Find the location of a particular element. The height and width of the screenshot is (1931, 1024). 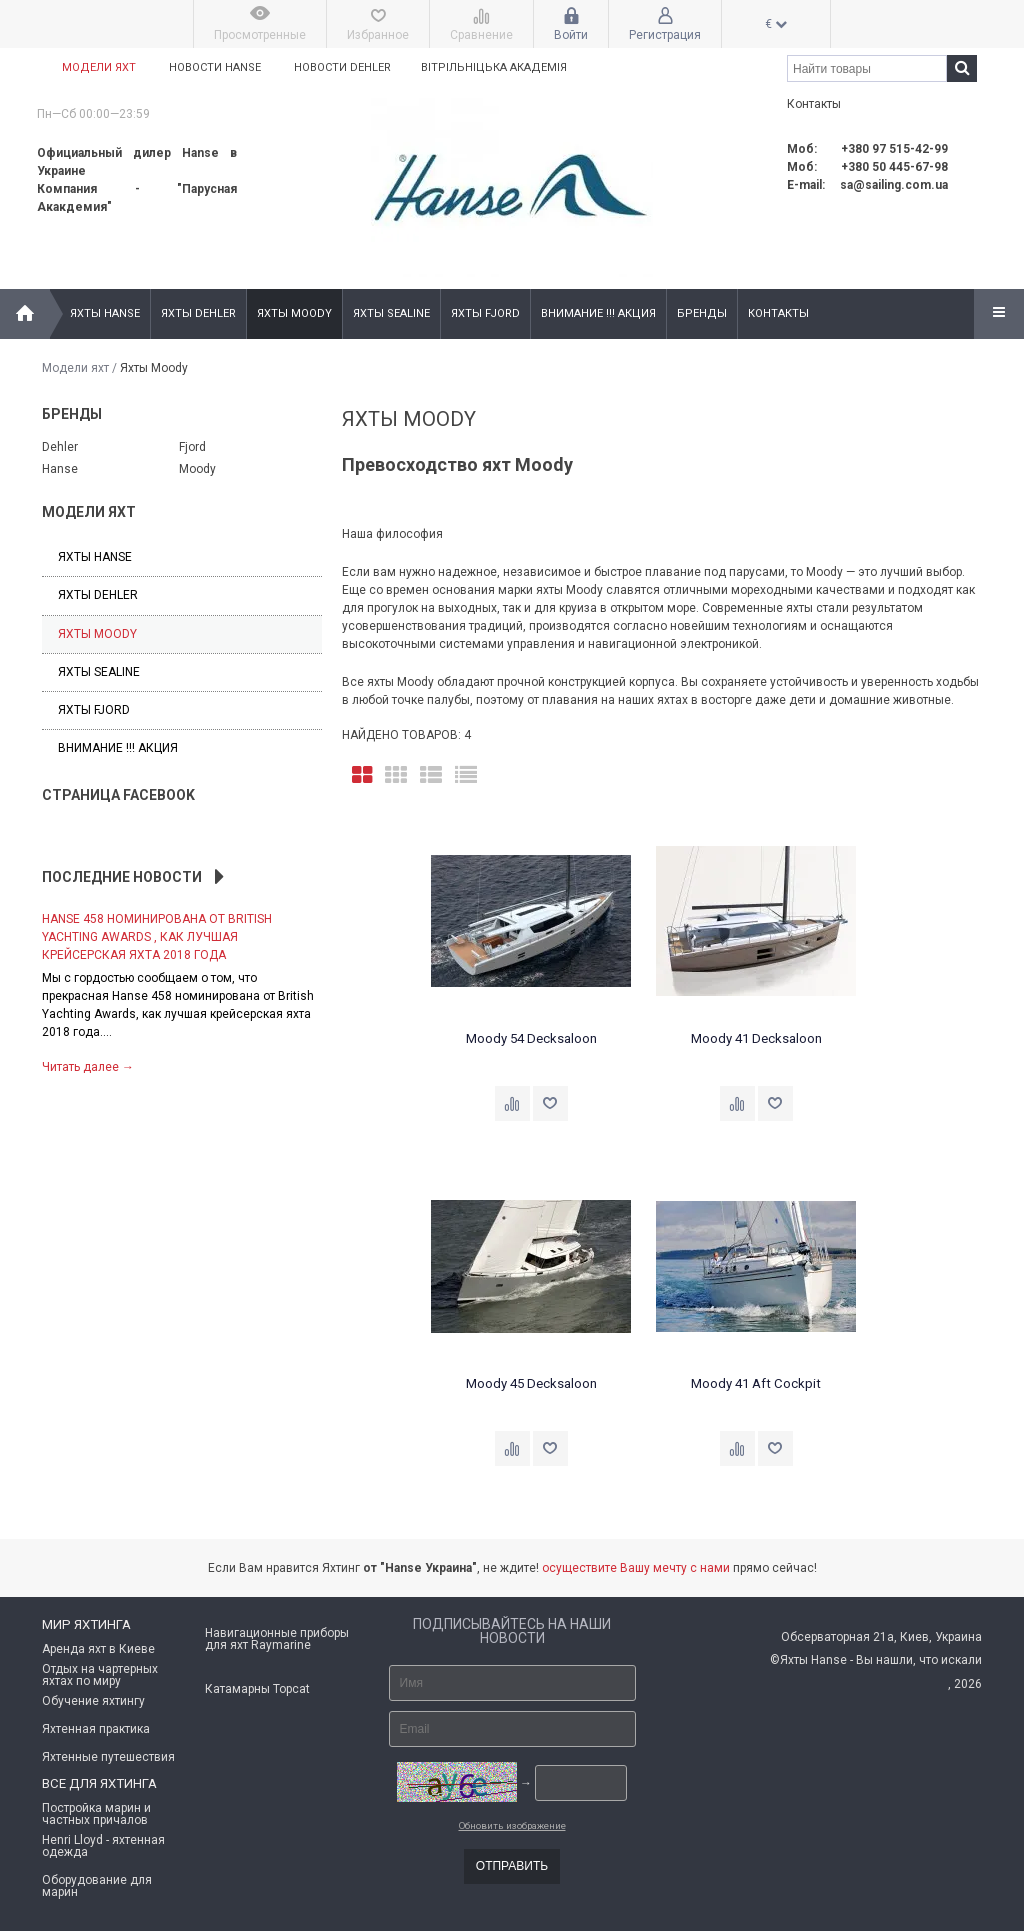

Яхтенные путешествия is located at coordinates (108, 1757).